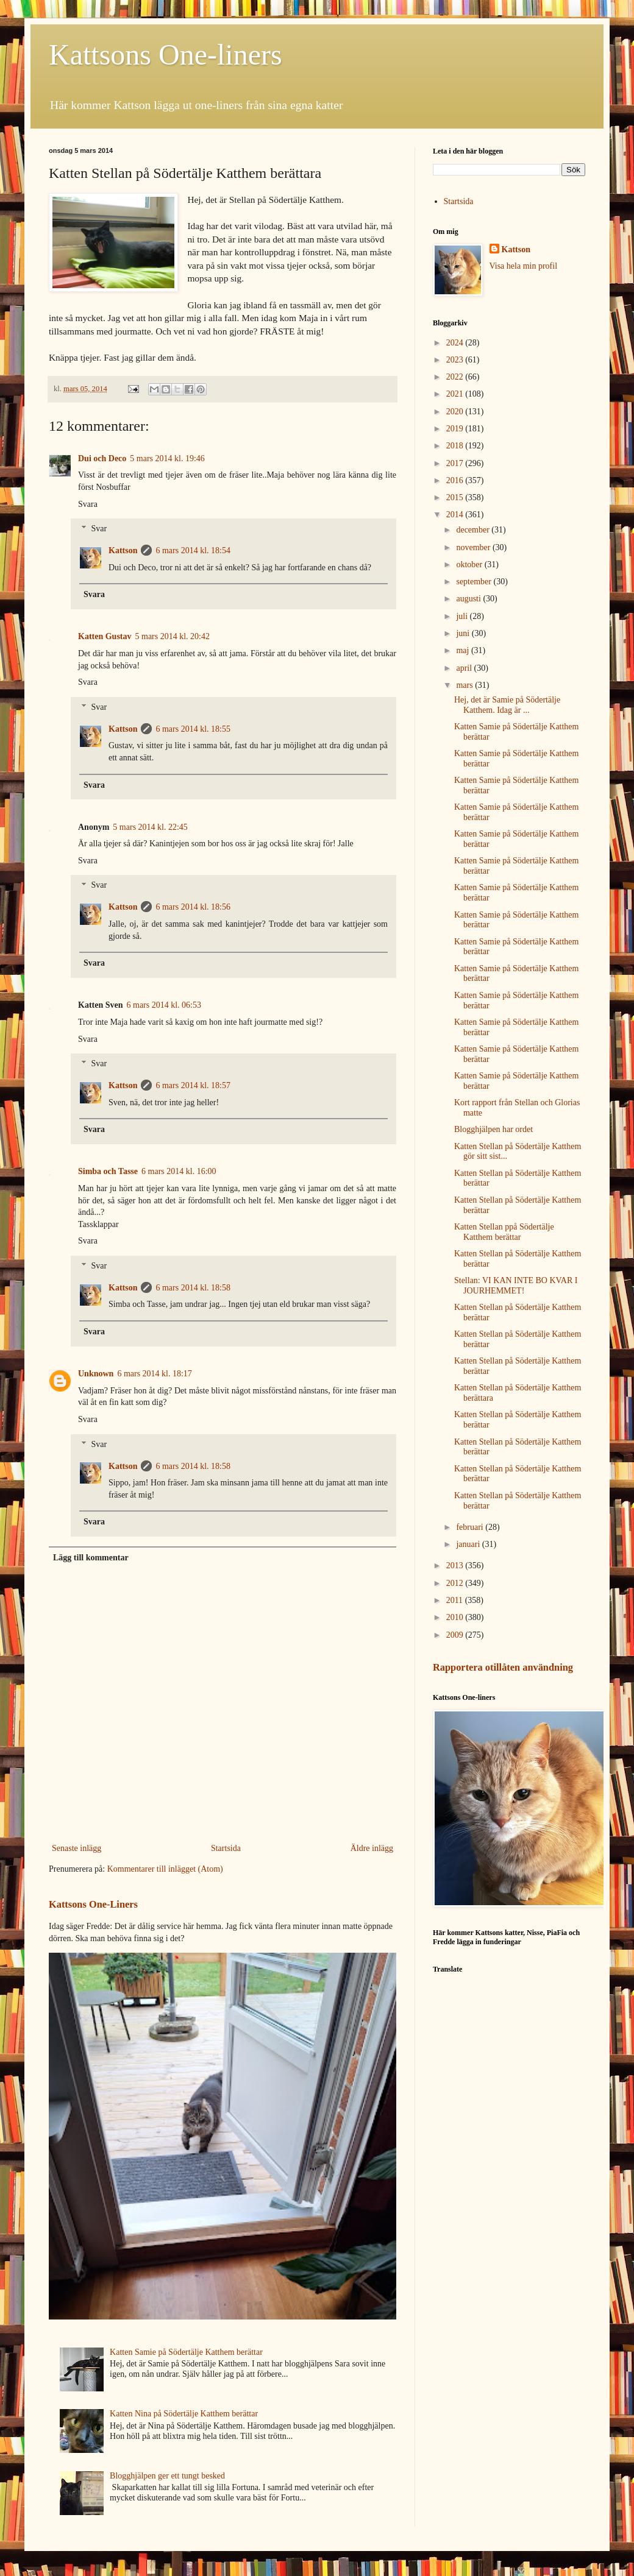 Image resolution: width=634 pixels, height=2576 pixels. I want to click on 5 mars 2014 kl. 19:46, so click(167, 458).